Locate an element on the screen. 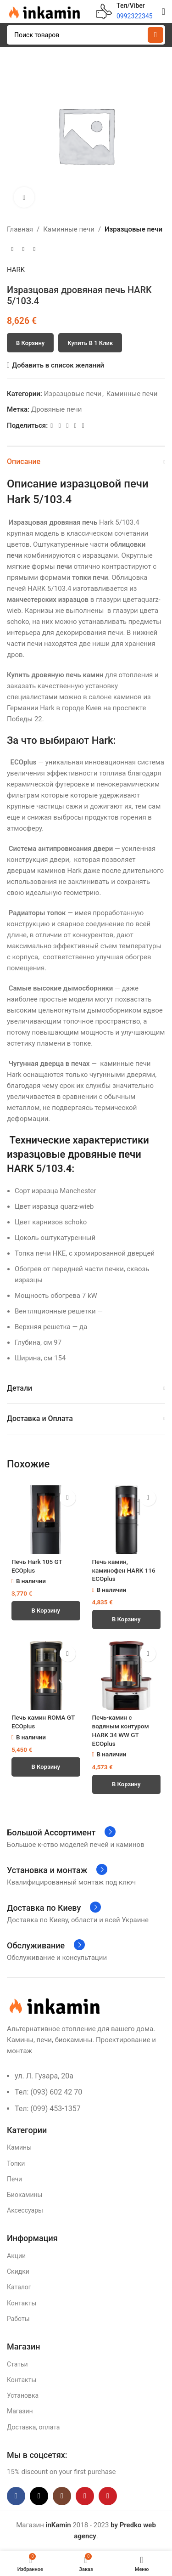 This screenshot has width=172, height=2576. [Pinterest social link] is located at coordinates (68, 425).